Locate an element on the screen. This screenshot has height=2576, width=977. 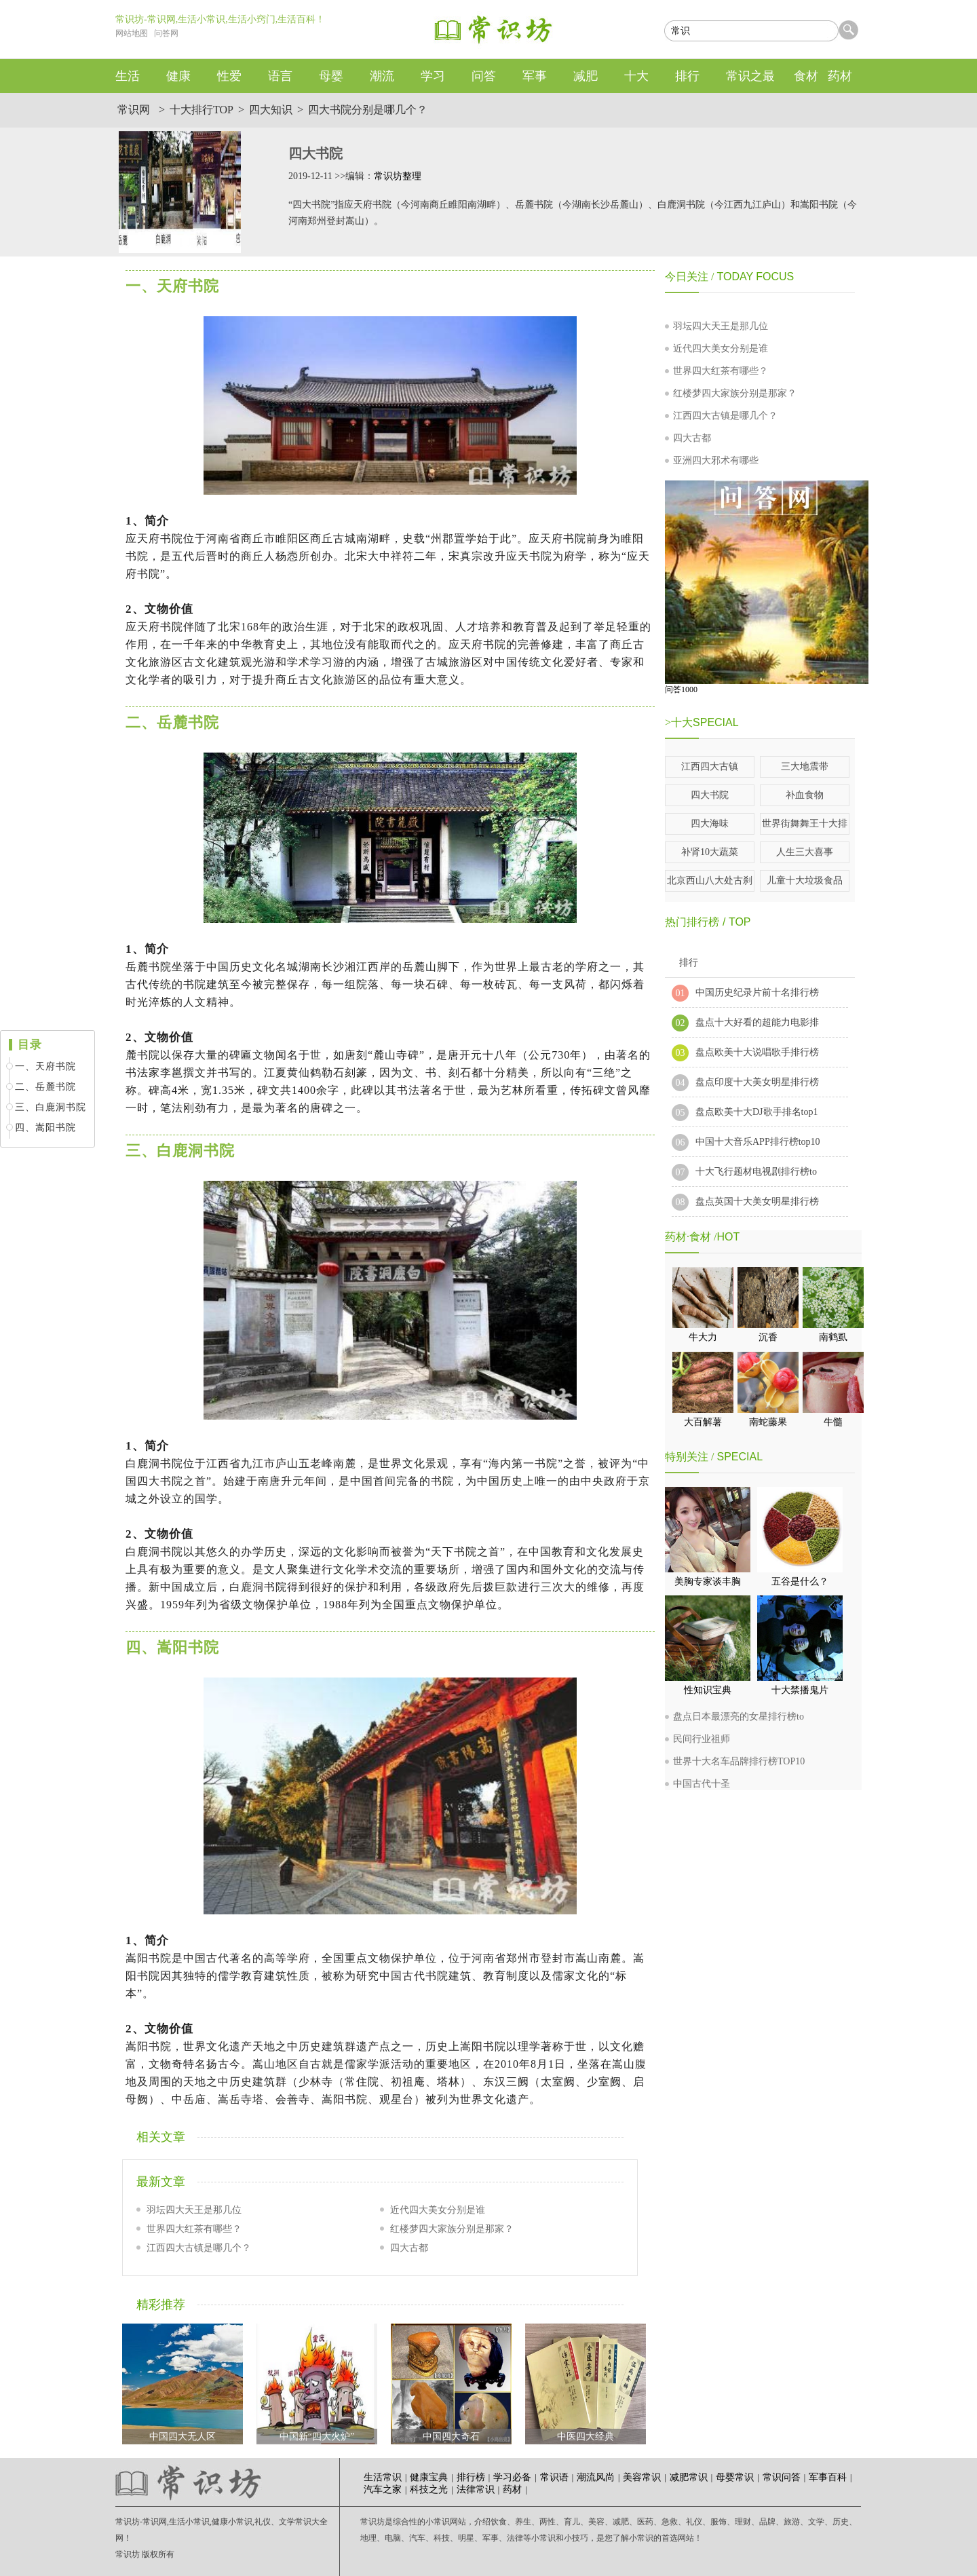
排行 is located at coordinates (688, 963).